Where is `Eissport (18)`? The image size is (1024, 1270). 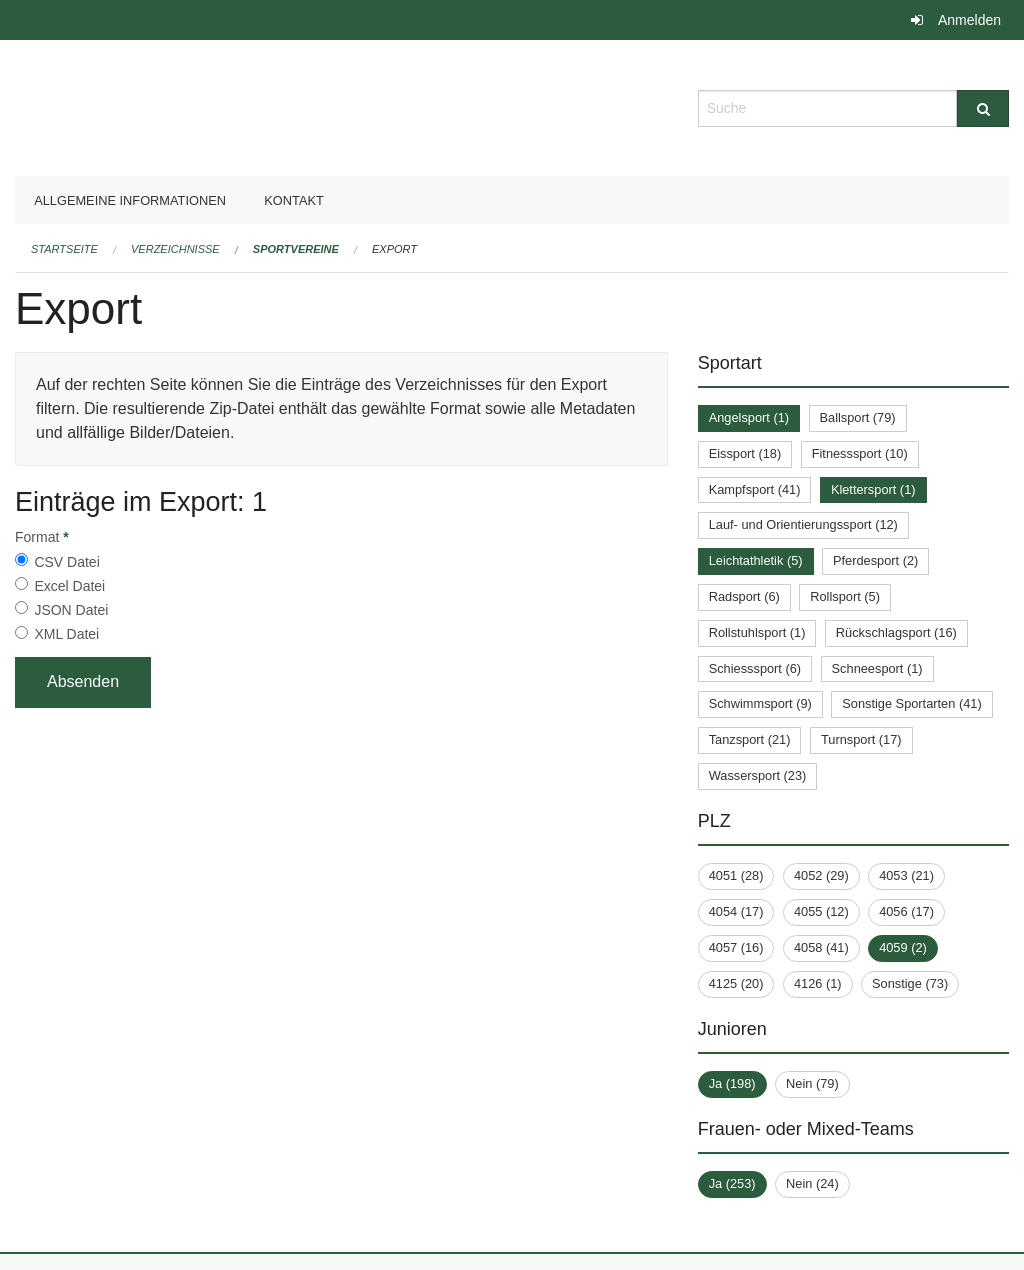 Eissport (18) is located at coordinates (745, 453).